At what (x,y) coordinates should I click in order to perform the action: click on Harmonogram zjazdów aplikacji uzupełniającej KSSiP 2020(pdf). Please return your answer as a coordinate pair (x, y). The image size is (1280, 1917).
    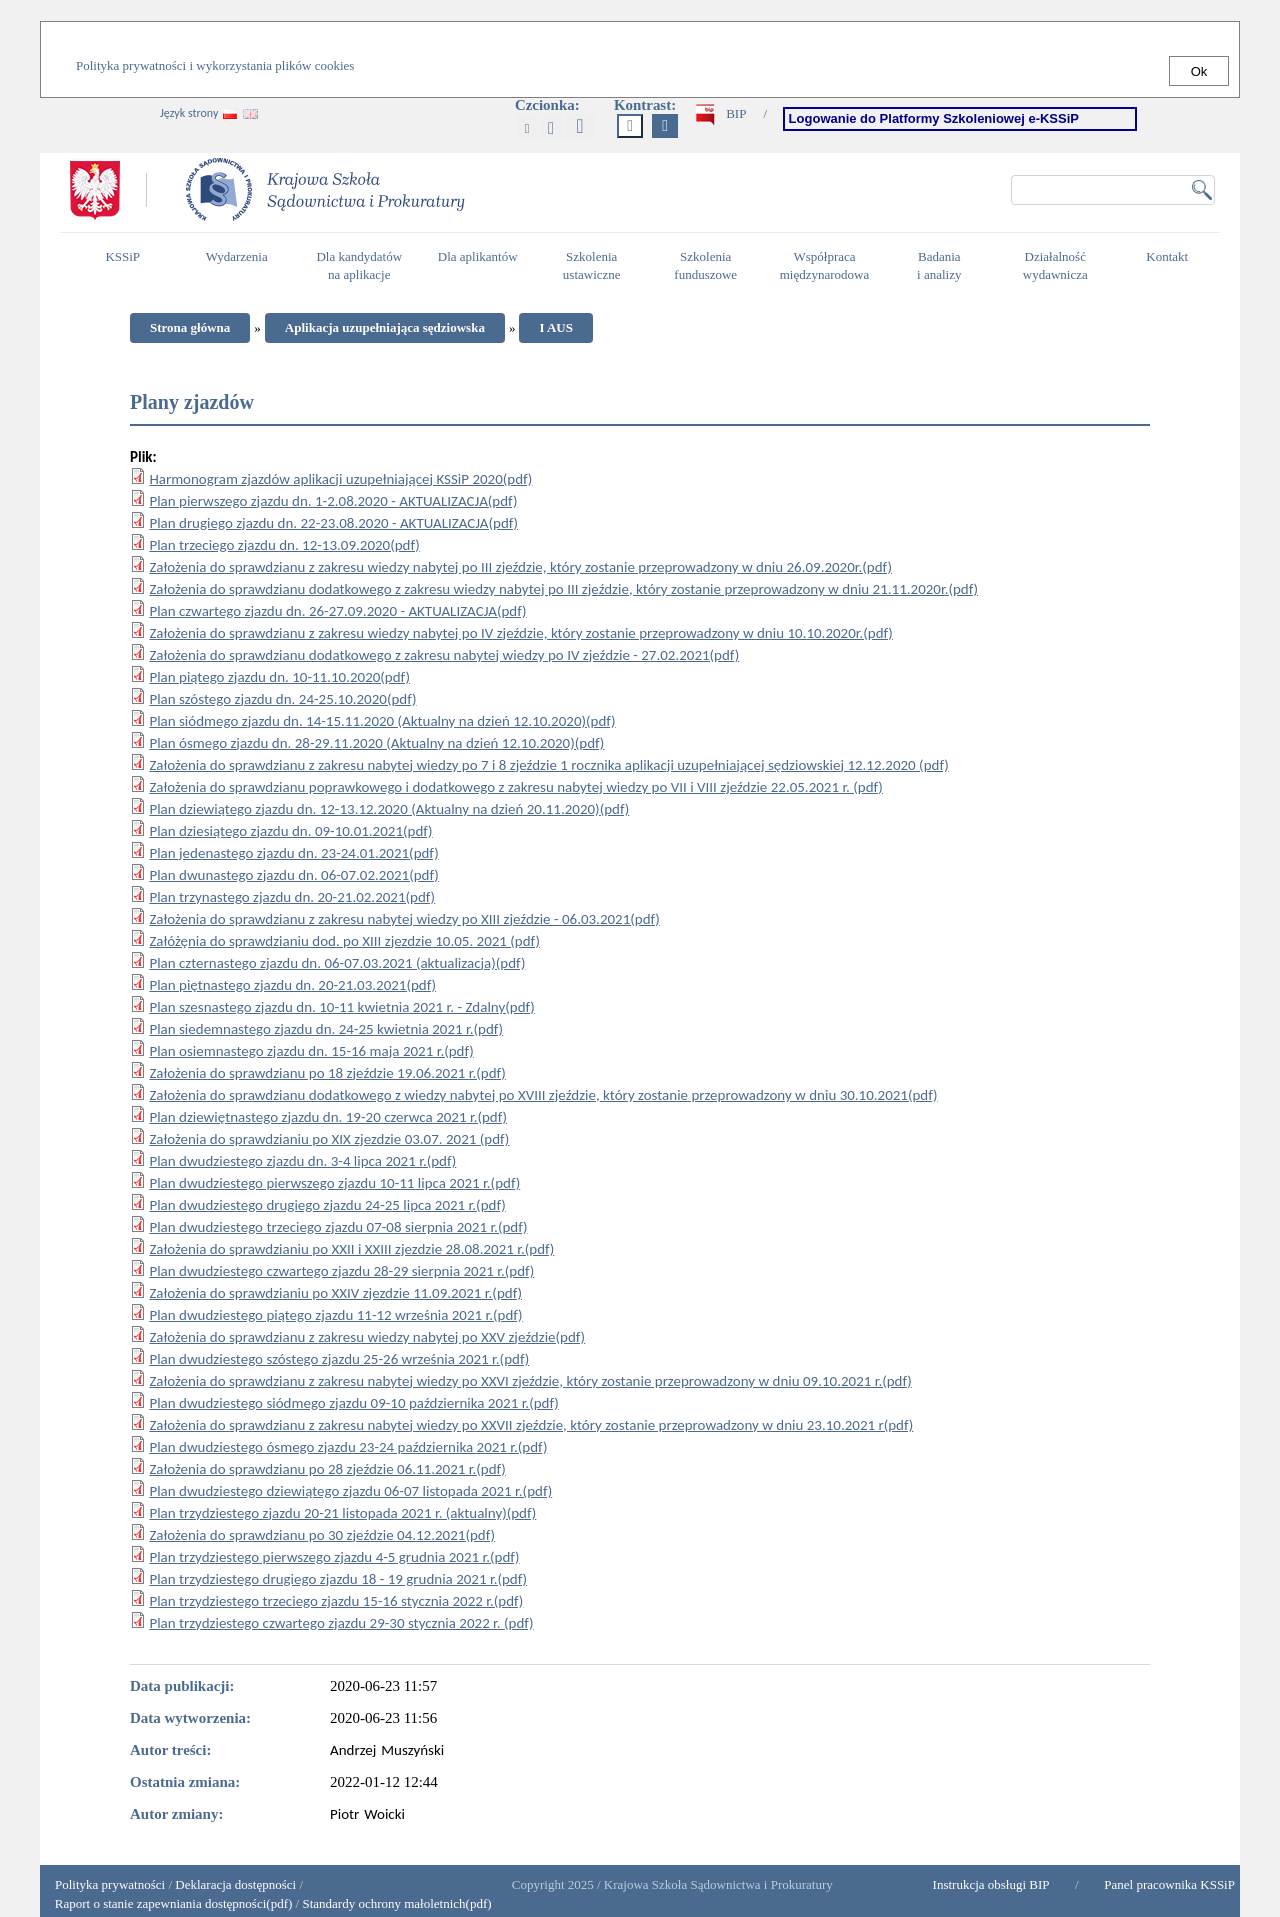
    Looking at the image, I should click on (340, 479).